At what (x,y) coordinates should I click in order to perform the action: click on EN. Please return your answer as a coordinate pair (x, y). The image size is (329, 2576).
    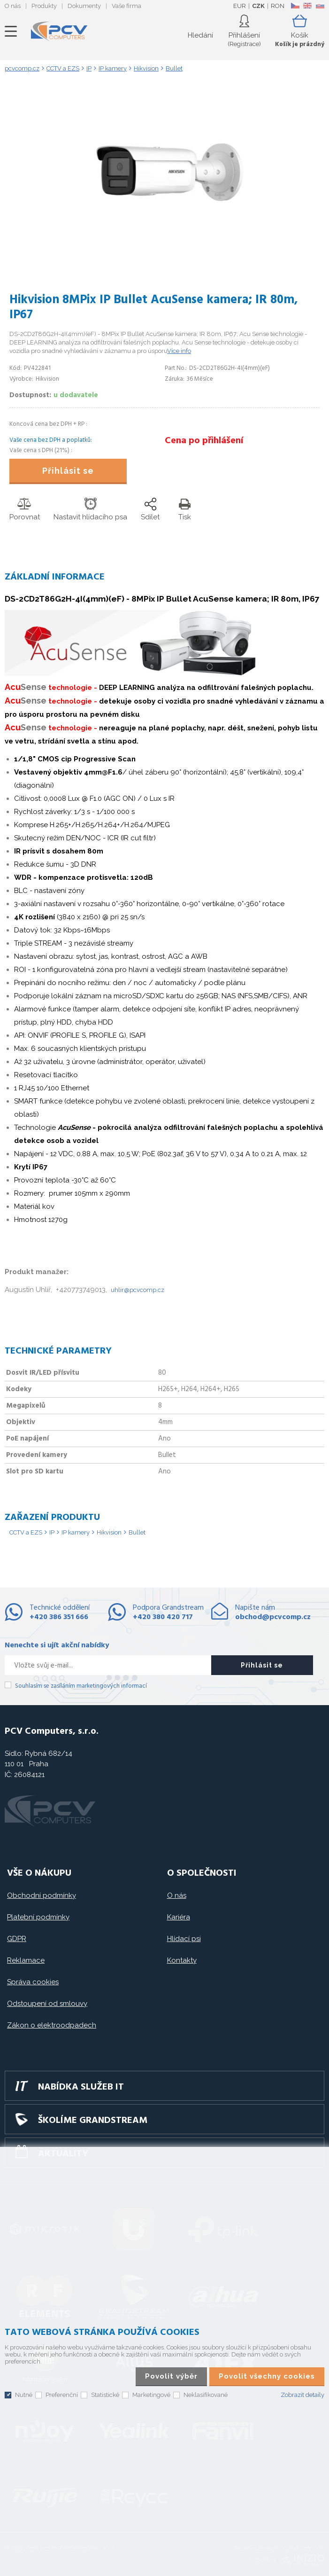
    Looking at the image, I should click on (307, 5).